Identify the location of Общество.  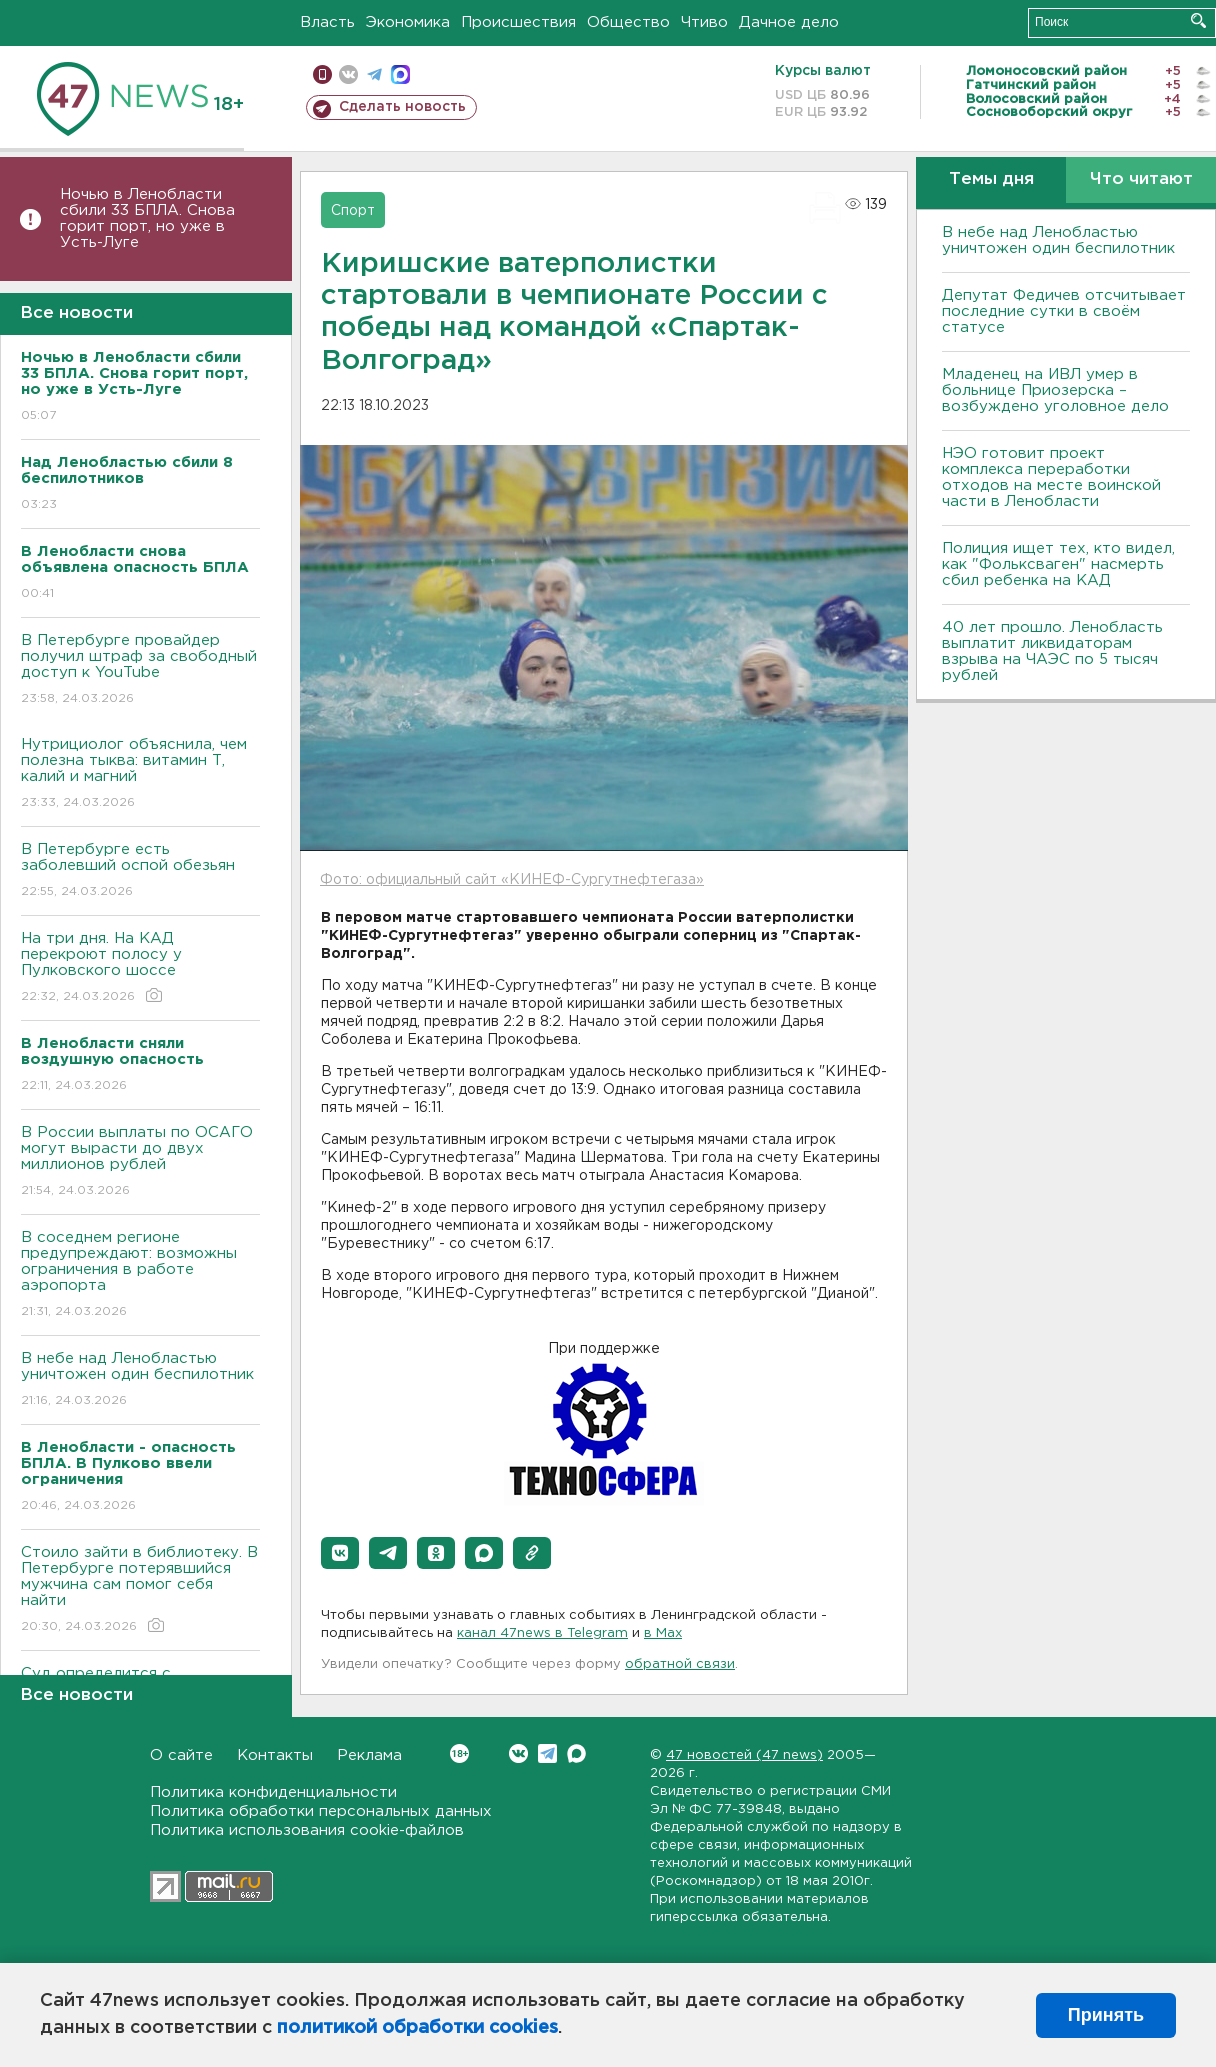
(628, 22).